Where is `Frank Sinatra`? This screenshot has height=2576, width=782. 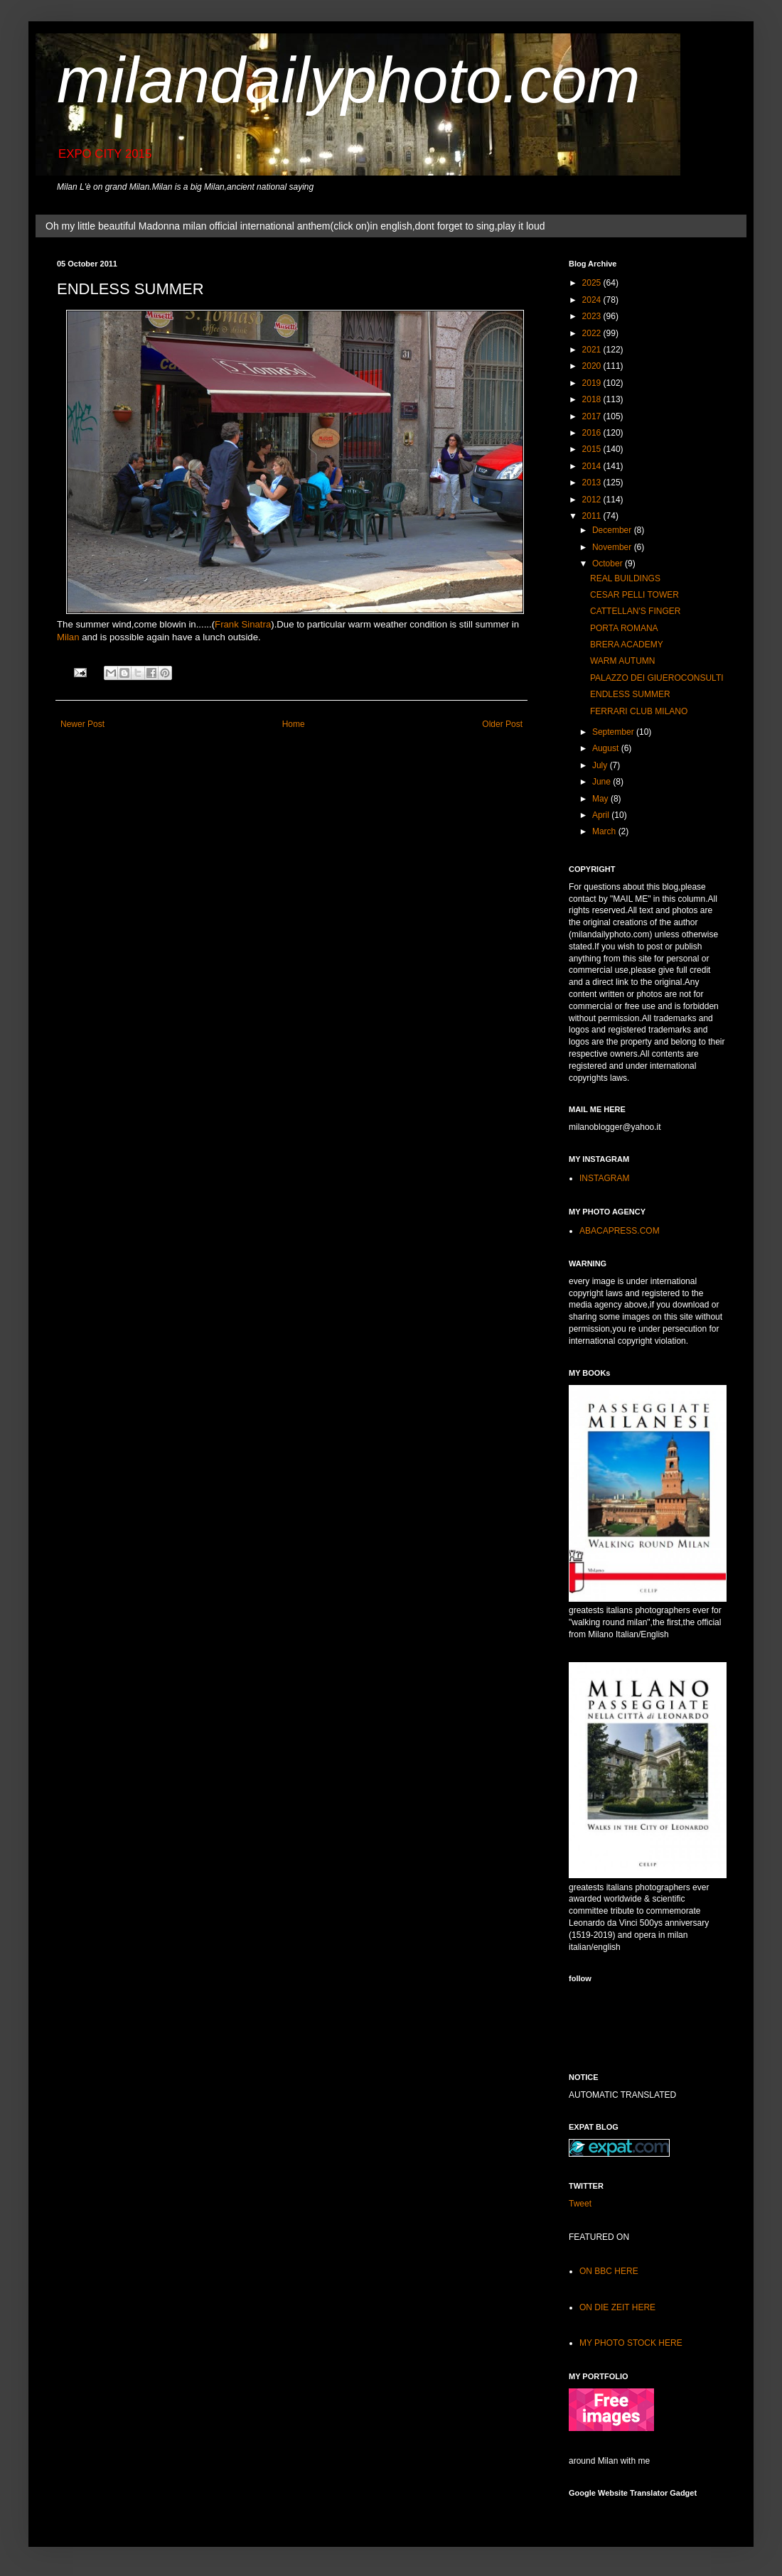 Frank Sinatra is located at coordinates (243, 624).